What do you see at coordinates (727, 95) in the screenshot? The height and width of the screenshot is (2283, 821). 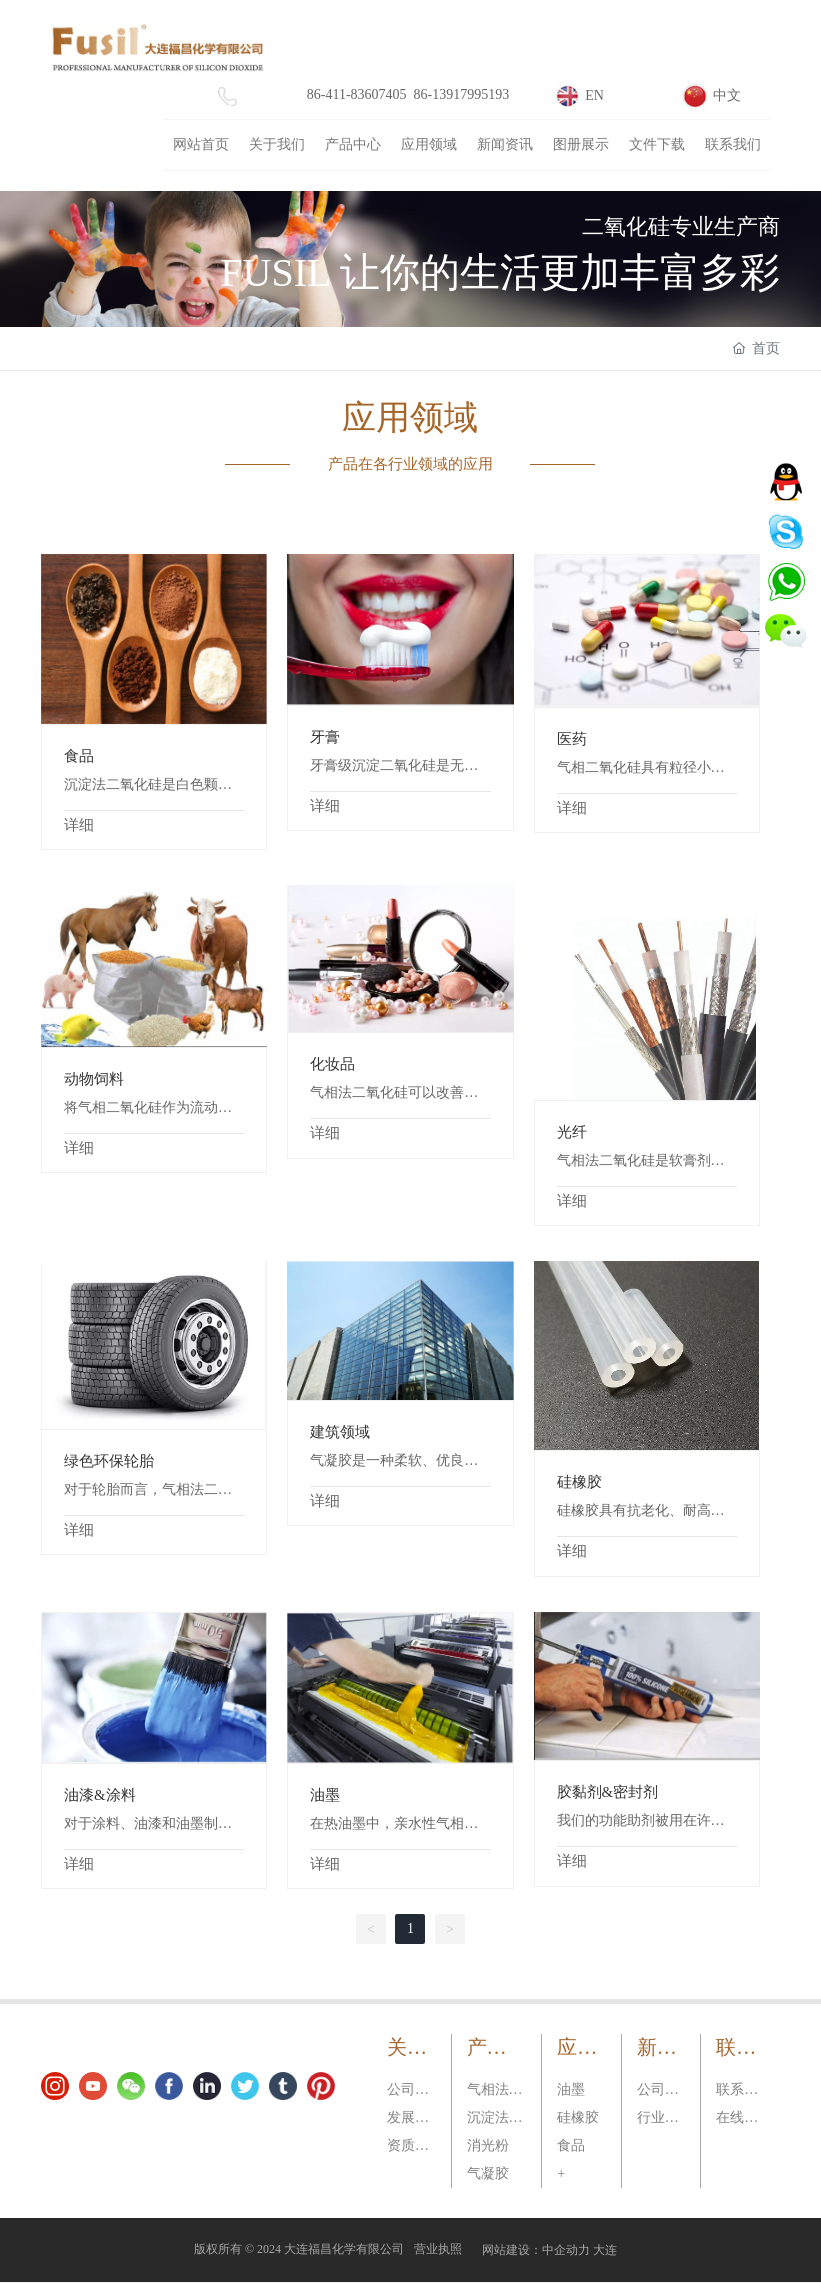 I see `中文` at bounding box center [727, 95].